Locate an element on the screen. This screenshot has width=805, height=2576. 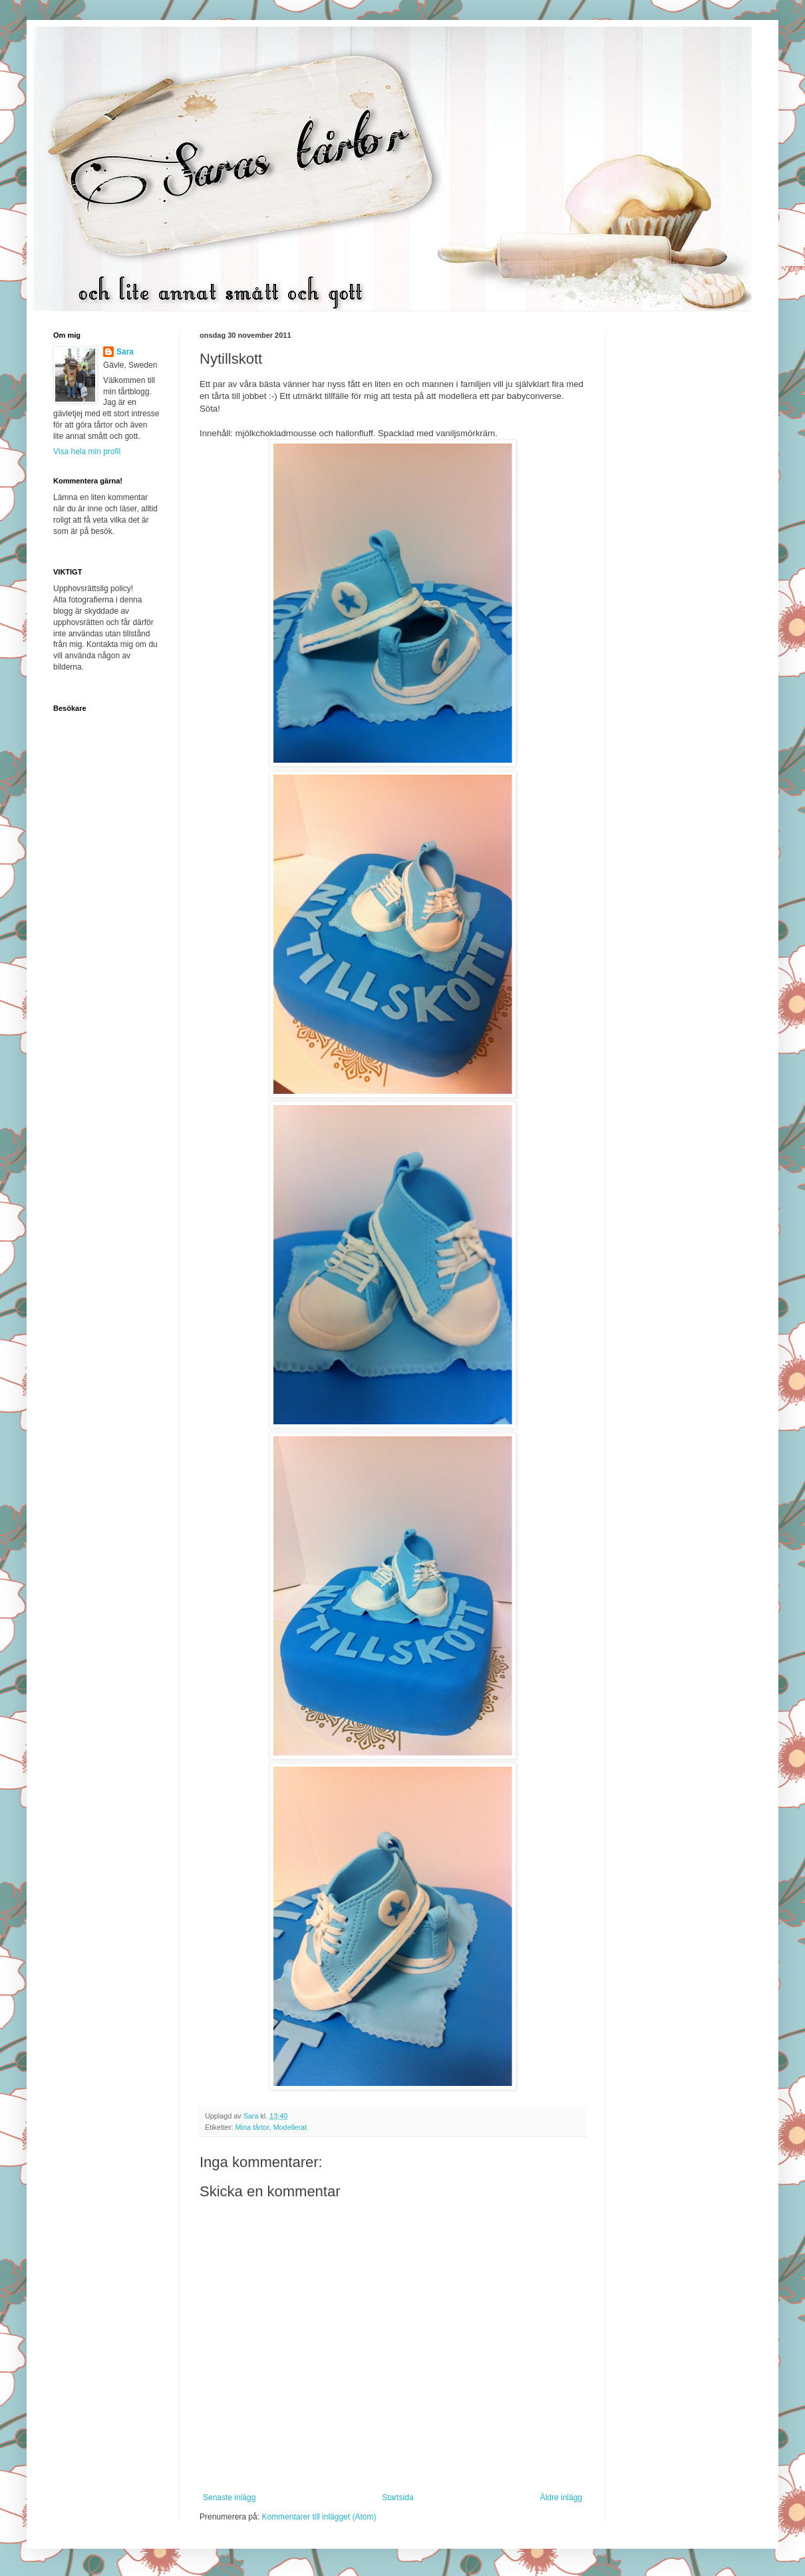
Äldre inlägg is located at coordinates (561, 2497).